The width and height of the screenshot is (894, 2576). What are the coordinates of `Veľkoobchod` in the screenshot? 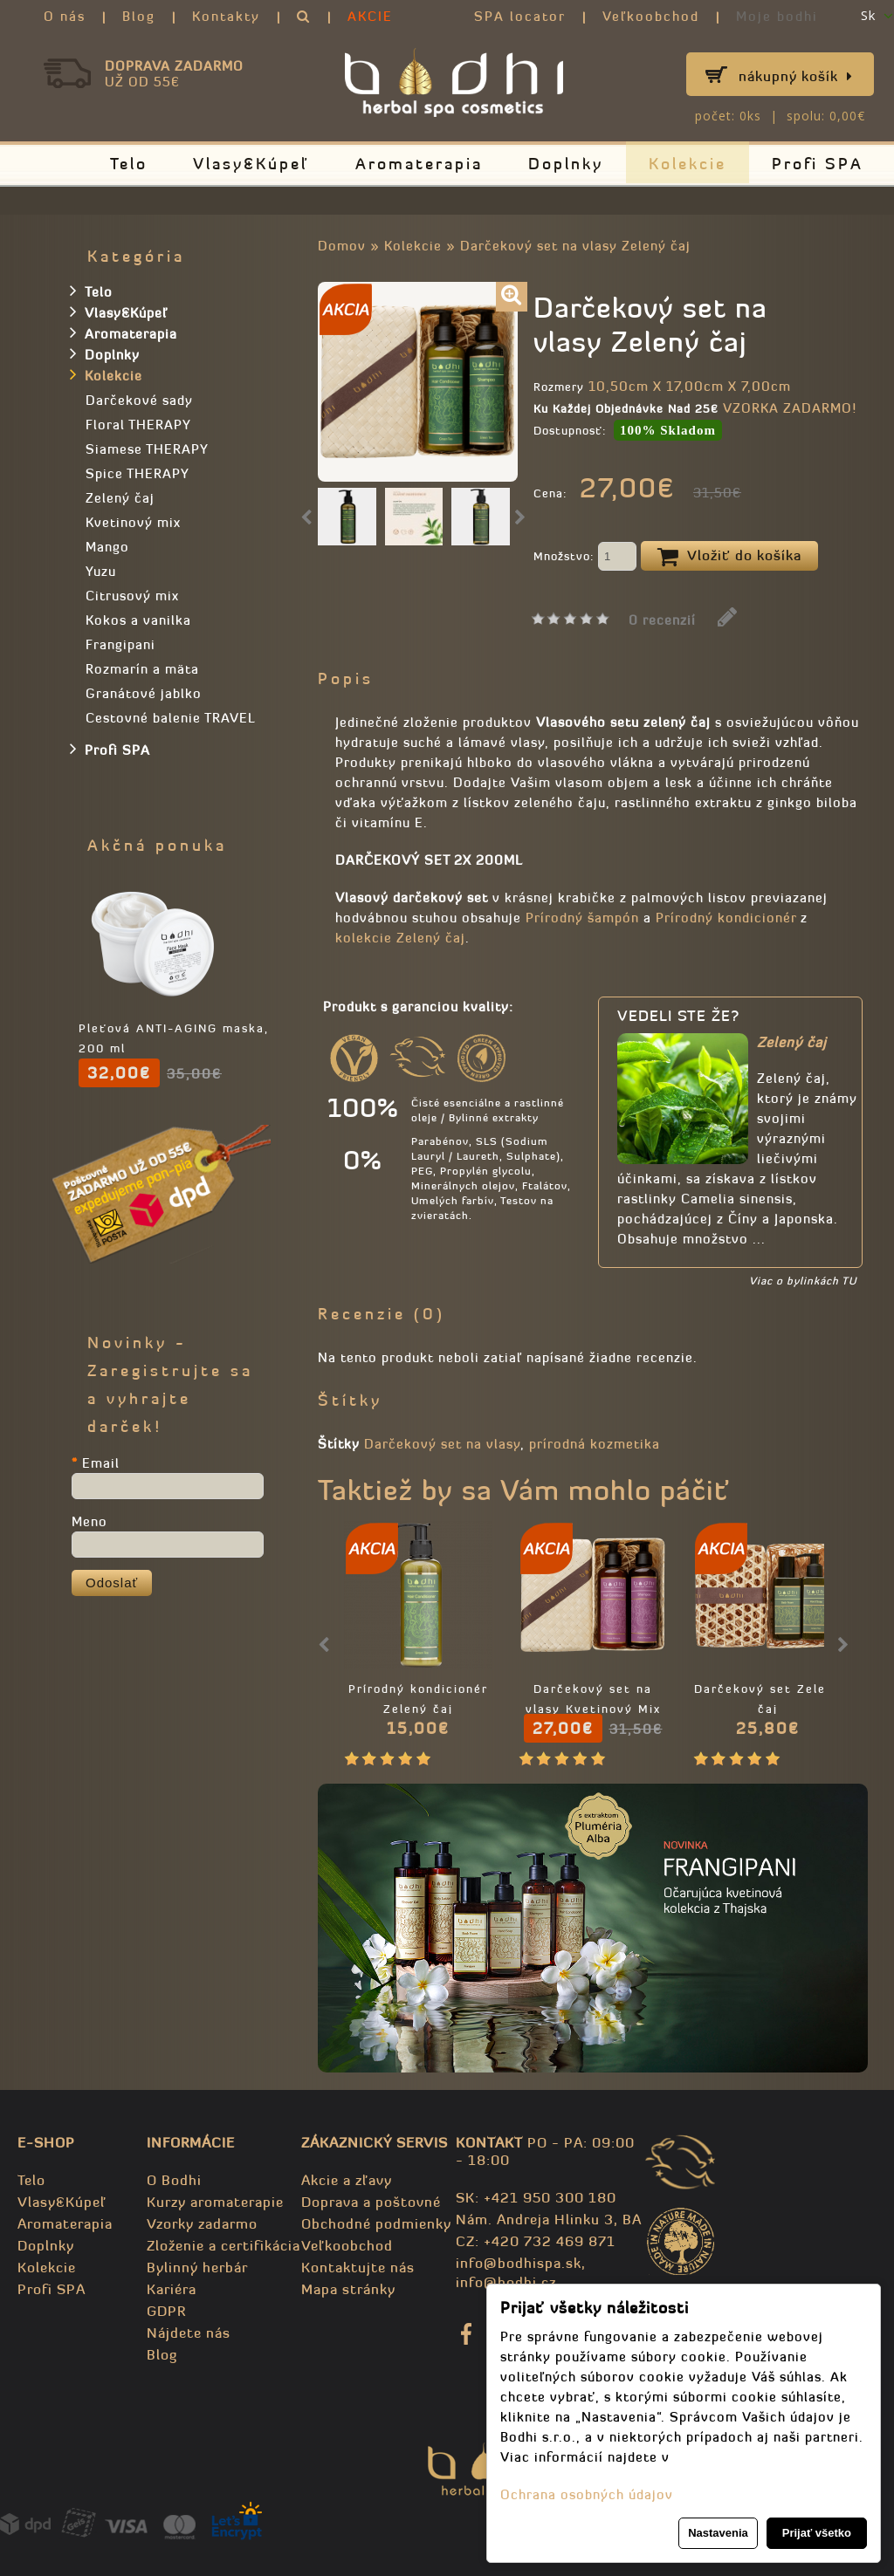 It's located at (650, 16).